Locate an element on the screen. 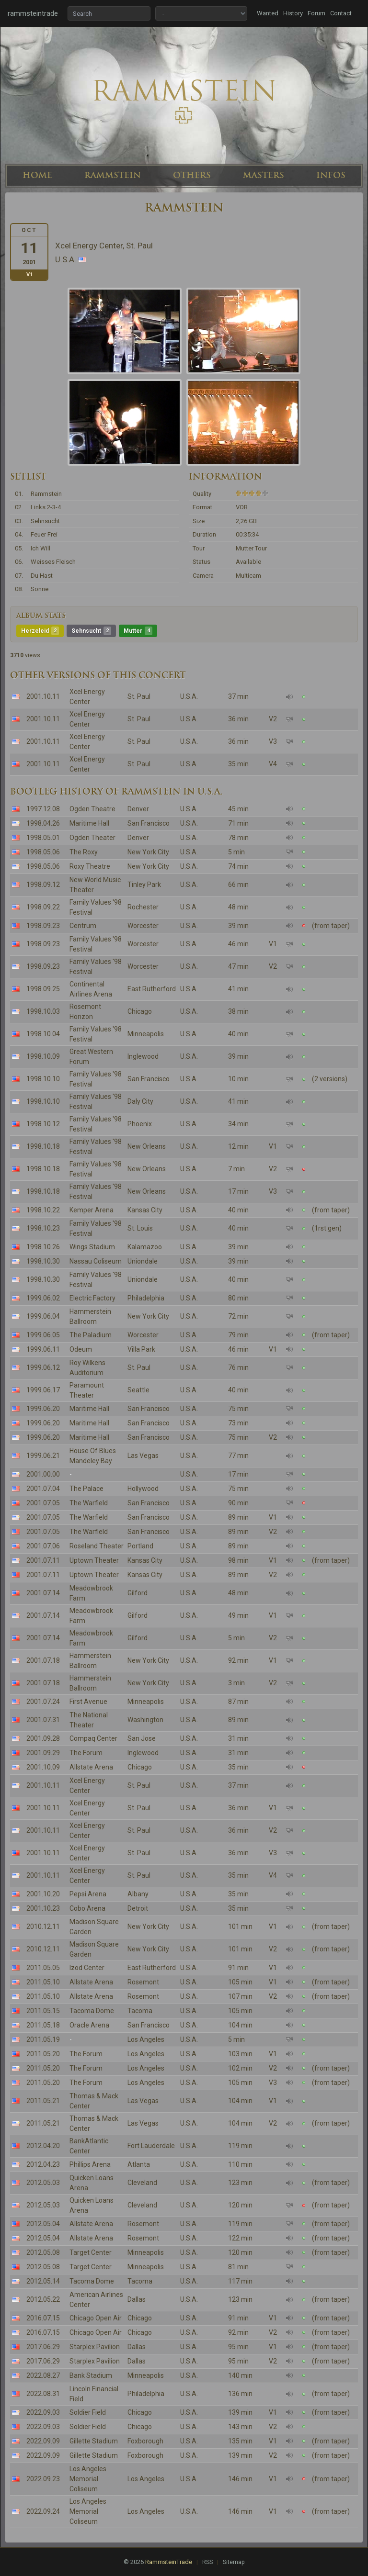 The image size is (368, 2576). The Roxy is located at coordinates (83, 852).